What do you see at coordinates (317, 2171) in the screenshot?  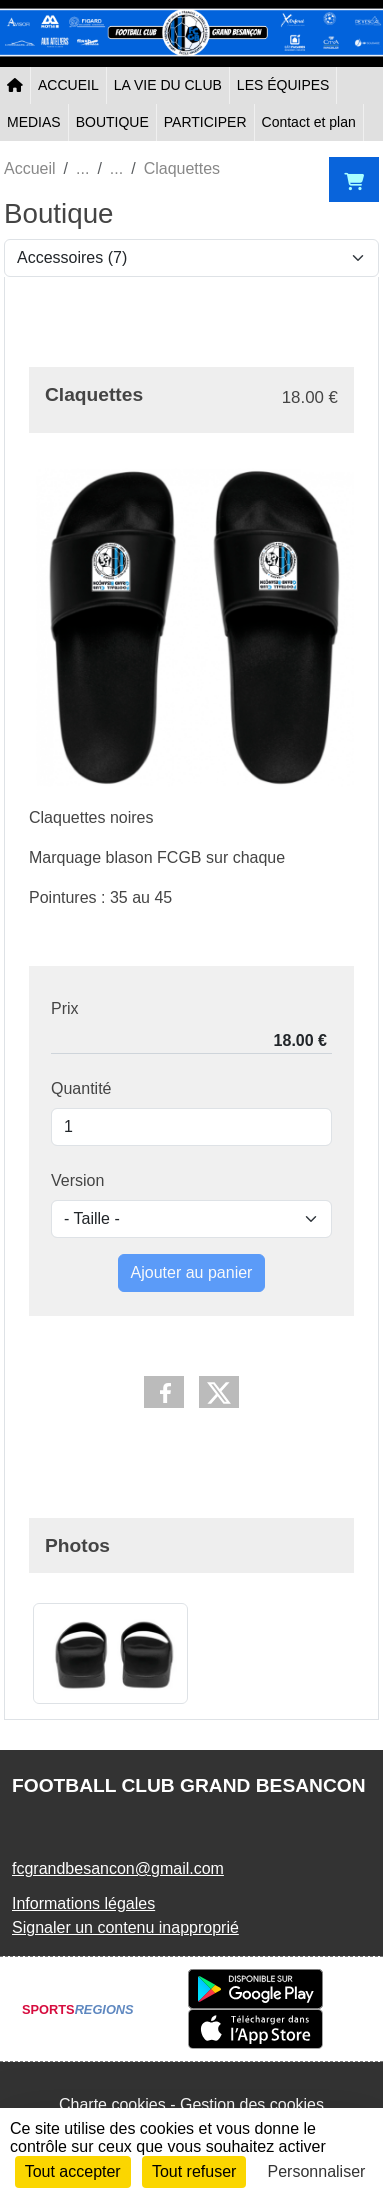 I see `Personnaliser [Personnaliser (fenêtre modale)]` at bounding box center [317, 2171].